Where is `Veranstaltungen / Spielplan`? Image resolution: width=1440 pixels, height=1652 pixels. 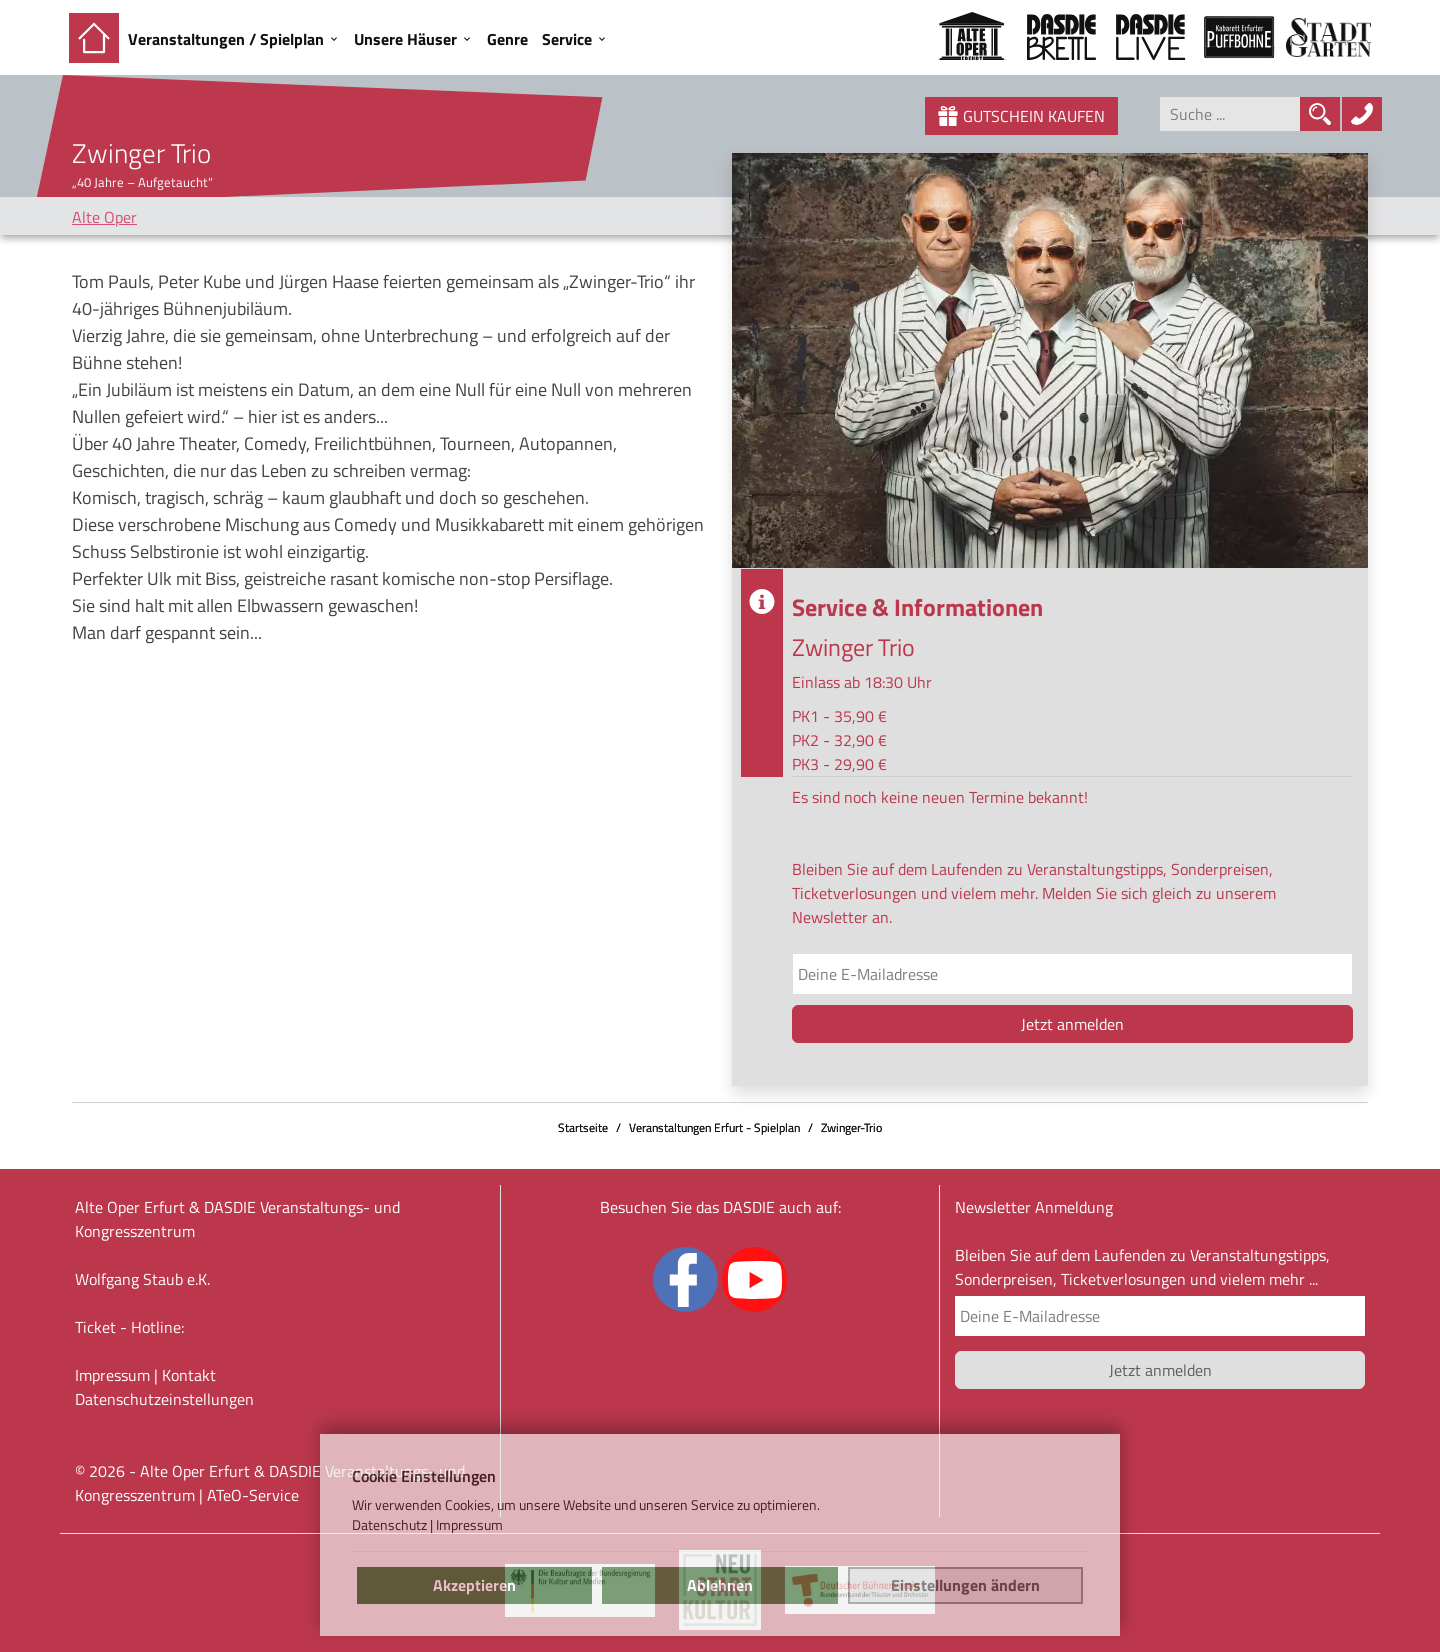
Veranstaltungen / Spielplan is located at coordinates (226, 39).